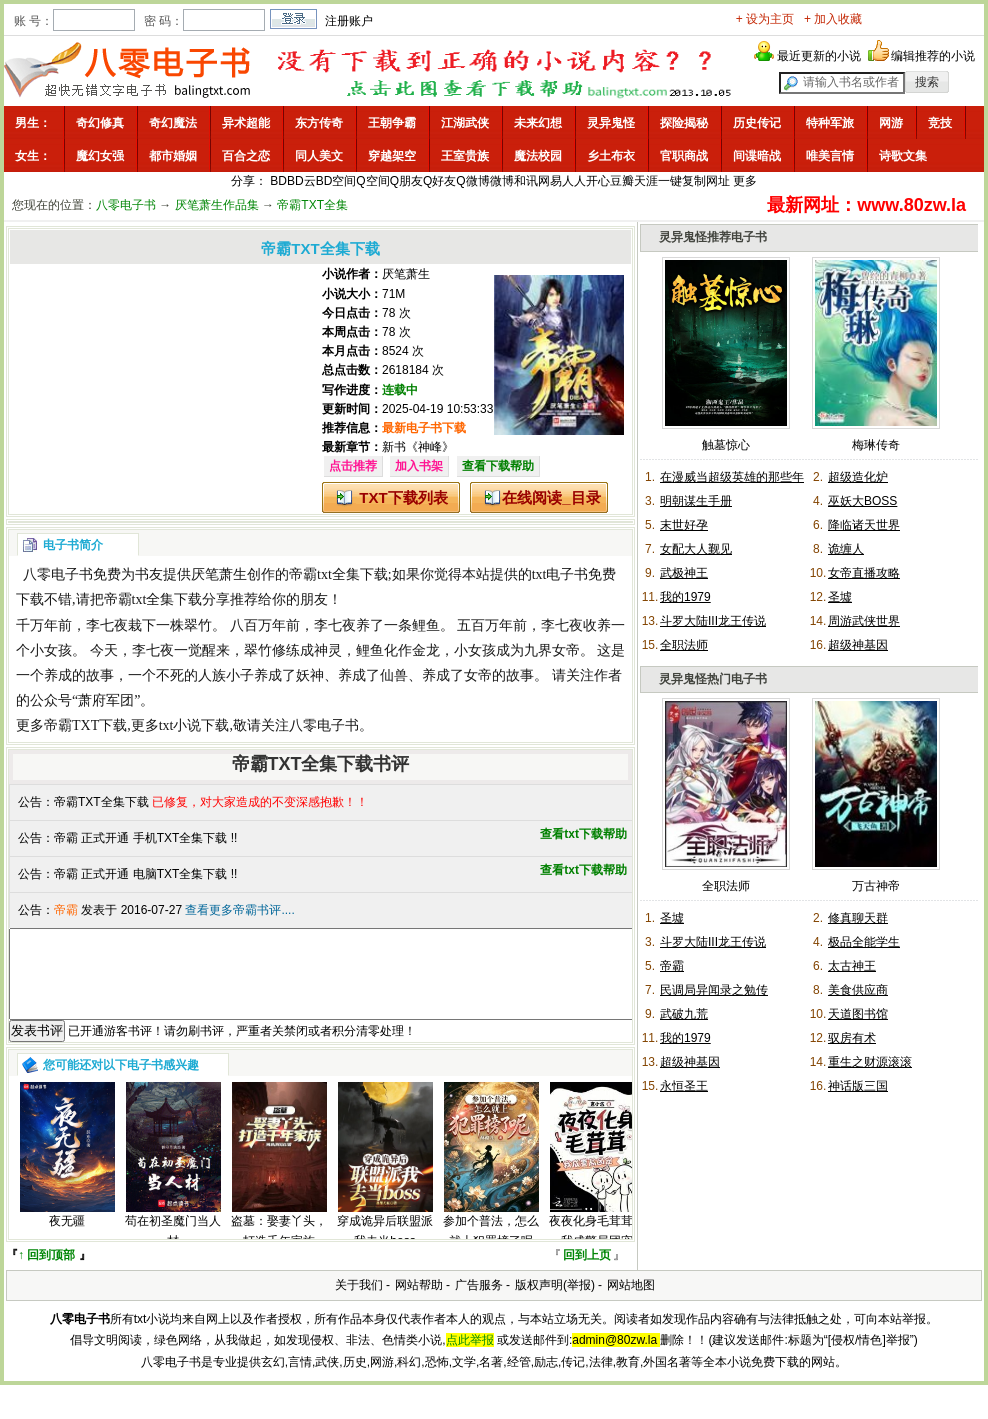  I want to click on 万古神帝, so click(876, 886).